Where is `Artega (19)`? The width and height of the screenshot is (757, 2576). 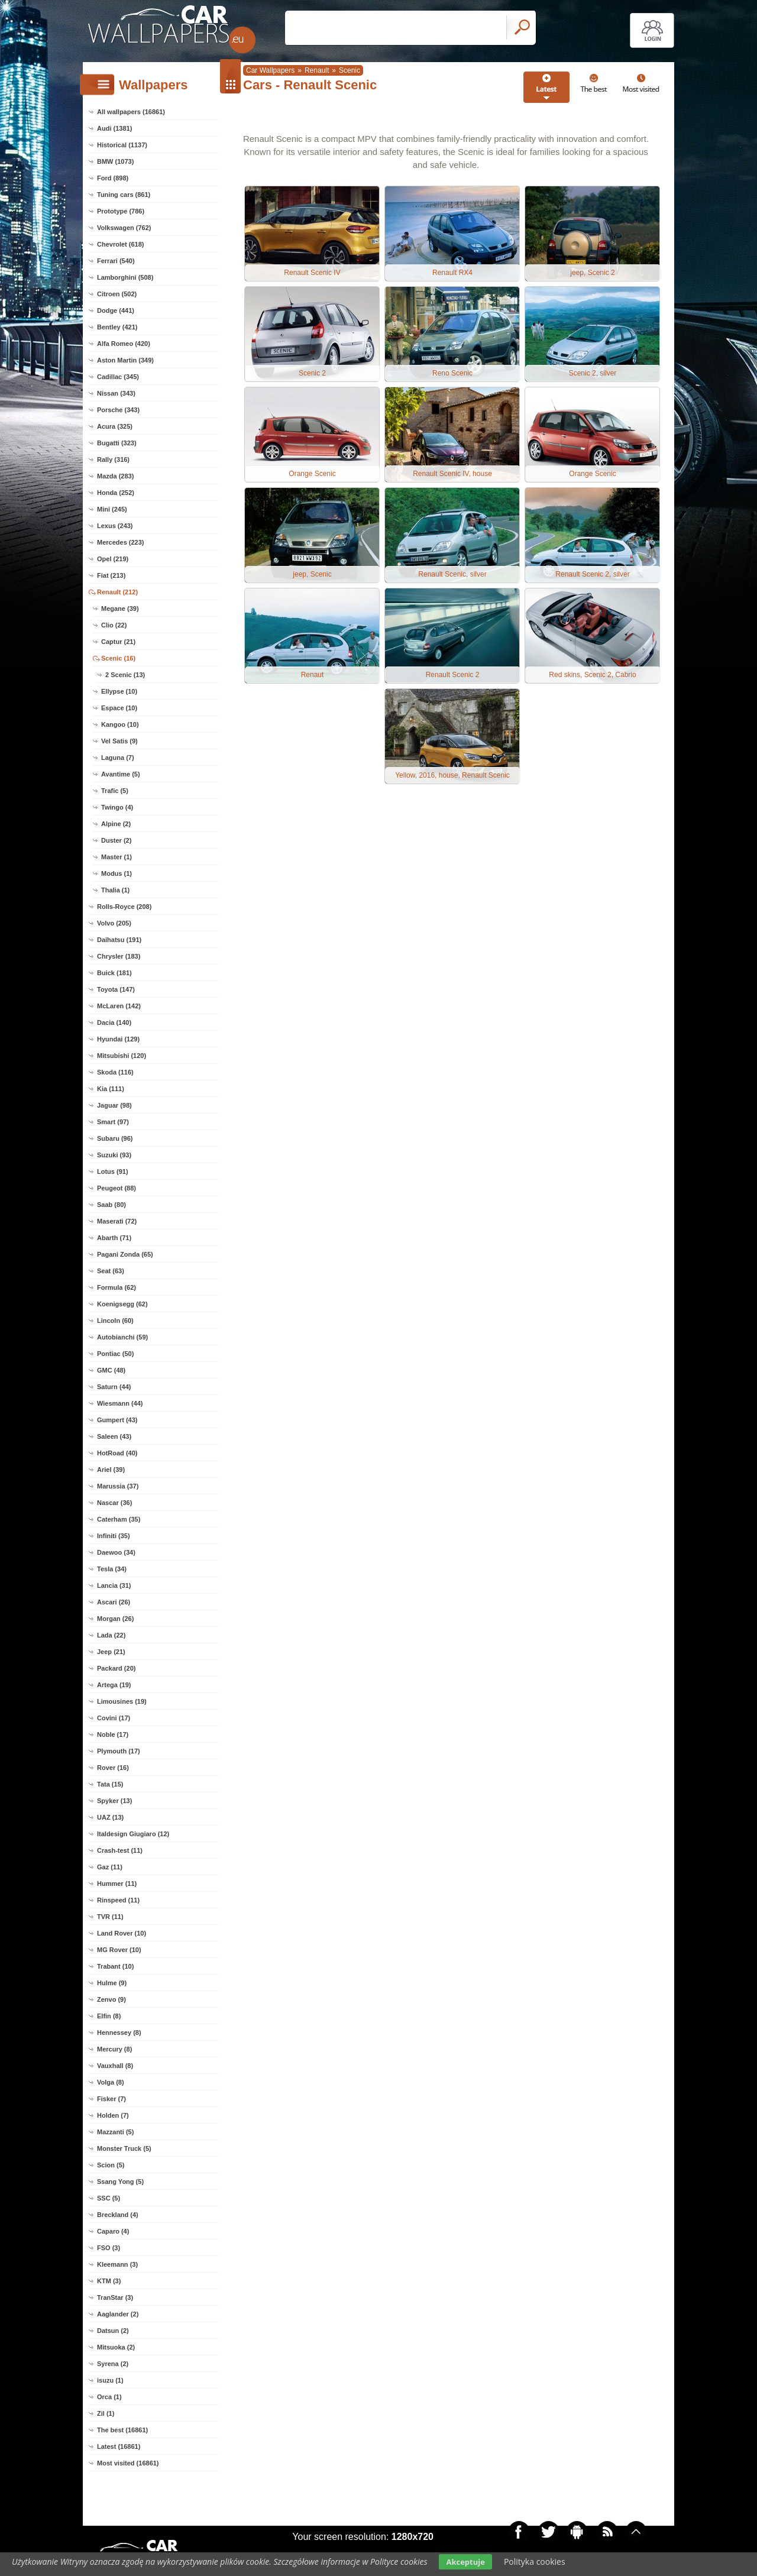 Artega (19) is located at coordinates (114, 1684).